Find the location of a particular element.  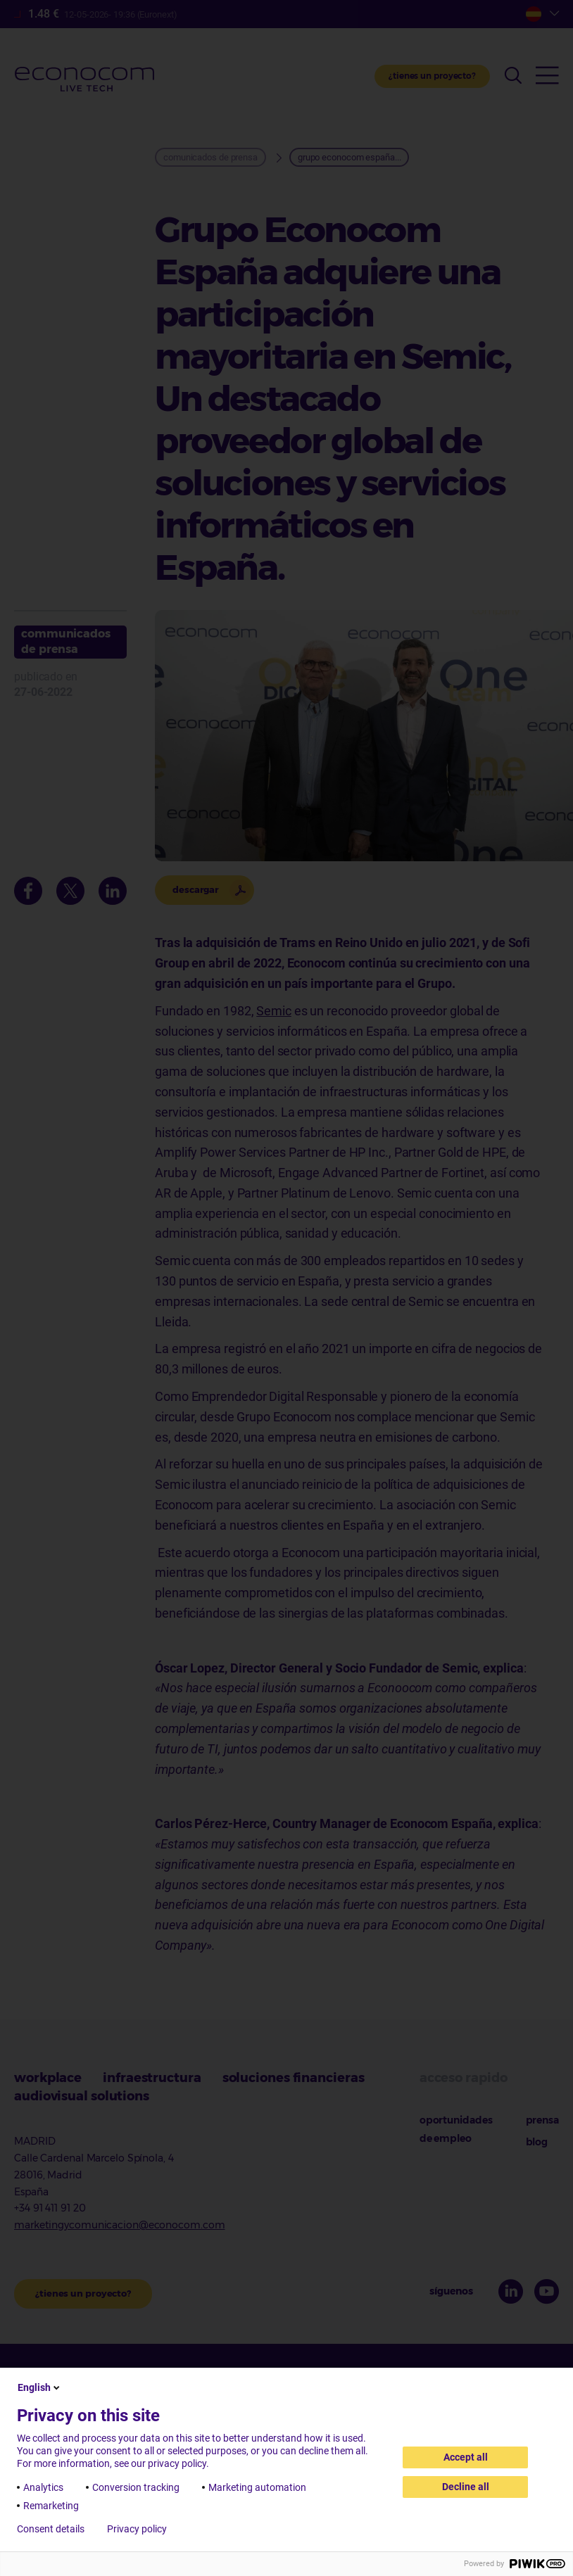

Decline all is located at coordinates (465, 2486).